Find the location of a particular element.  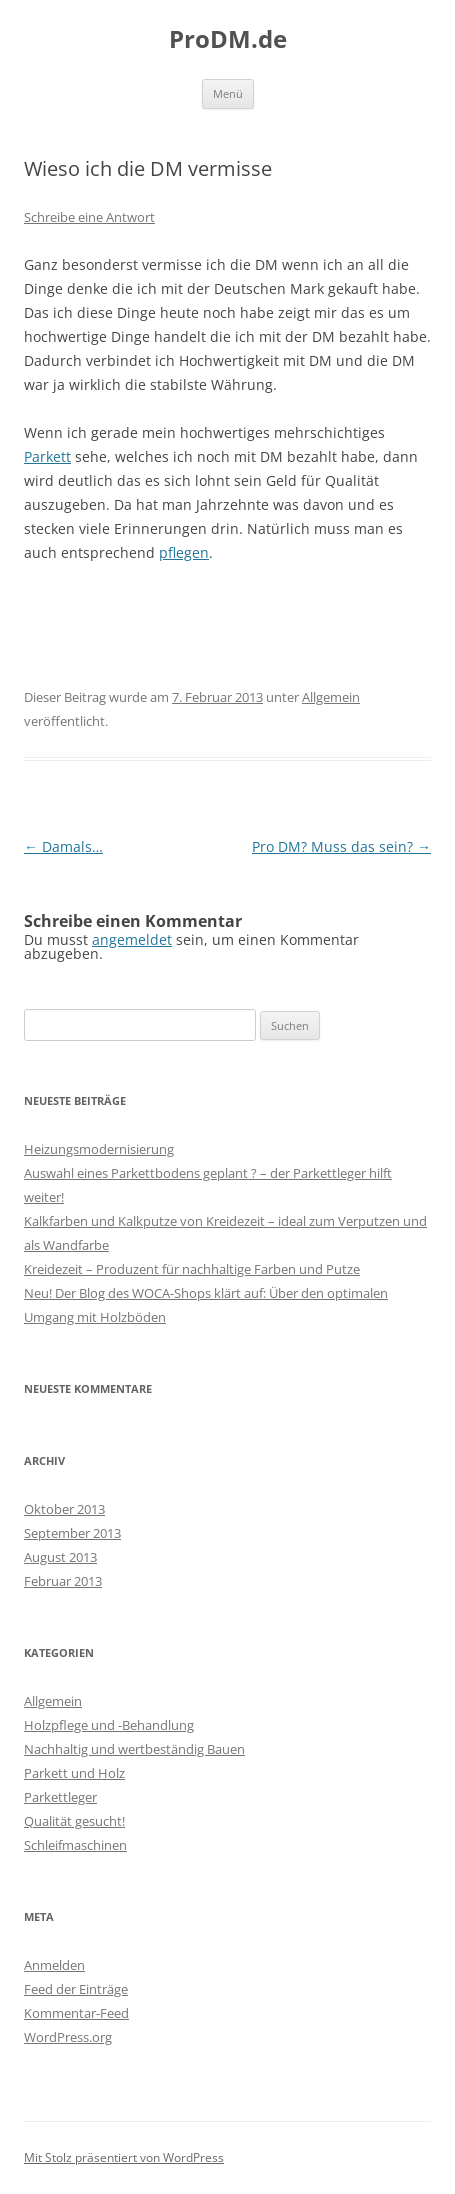

Kommentar-Feed is located at coordinates (76, 2013).